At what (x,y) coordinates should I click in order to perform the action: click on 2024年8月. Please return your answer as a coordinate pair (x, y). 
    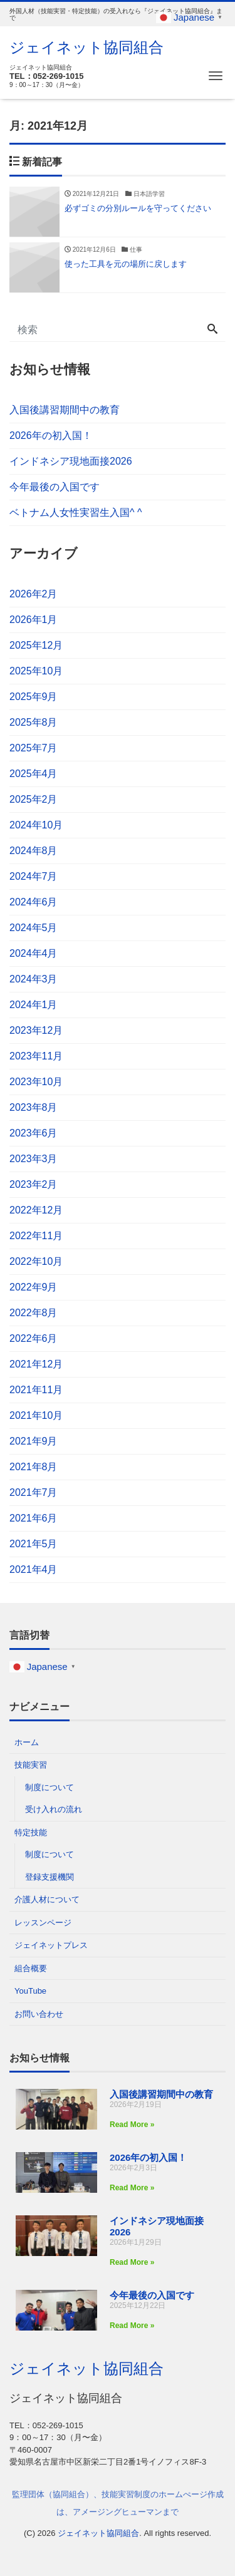
    Looking at the image, I should click on (33, 850).